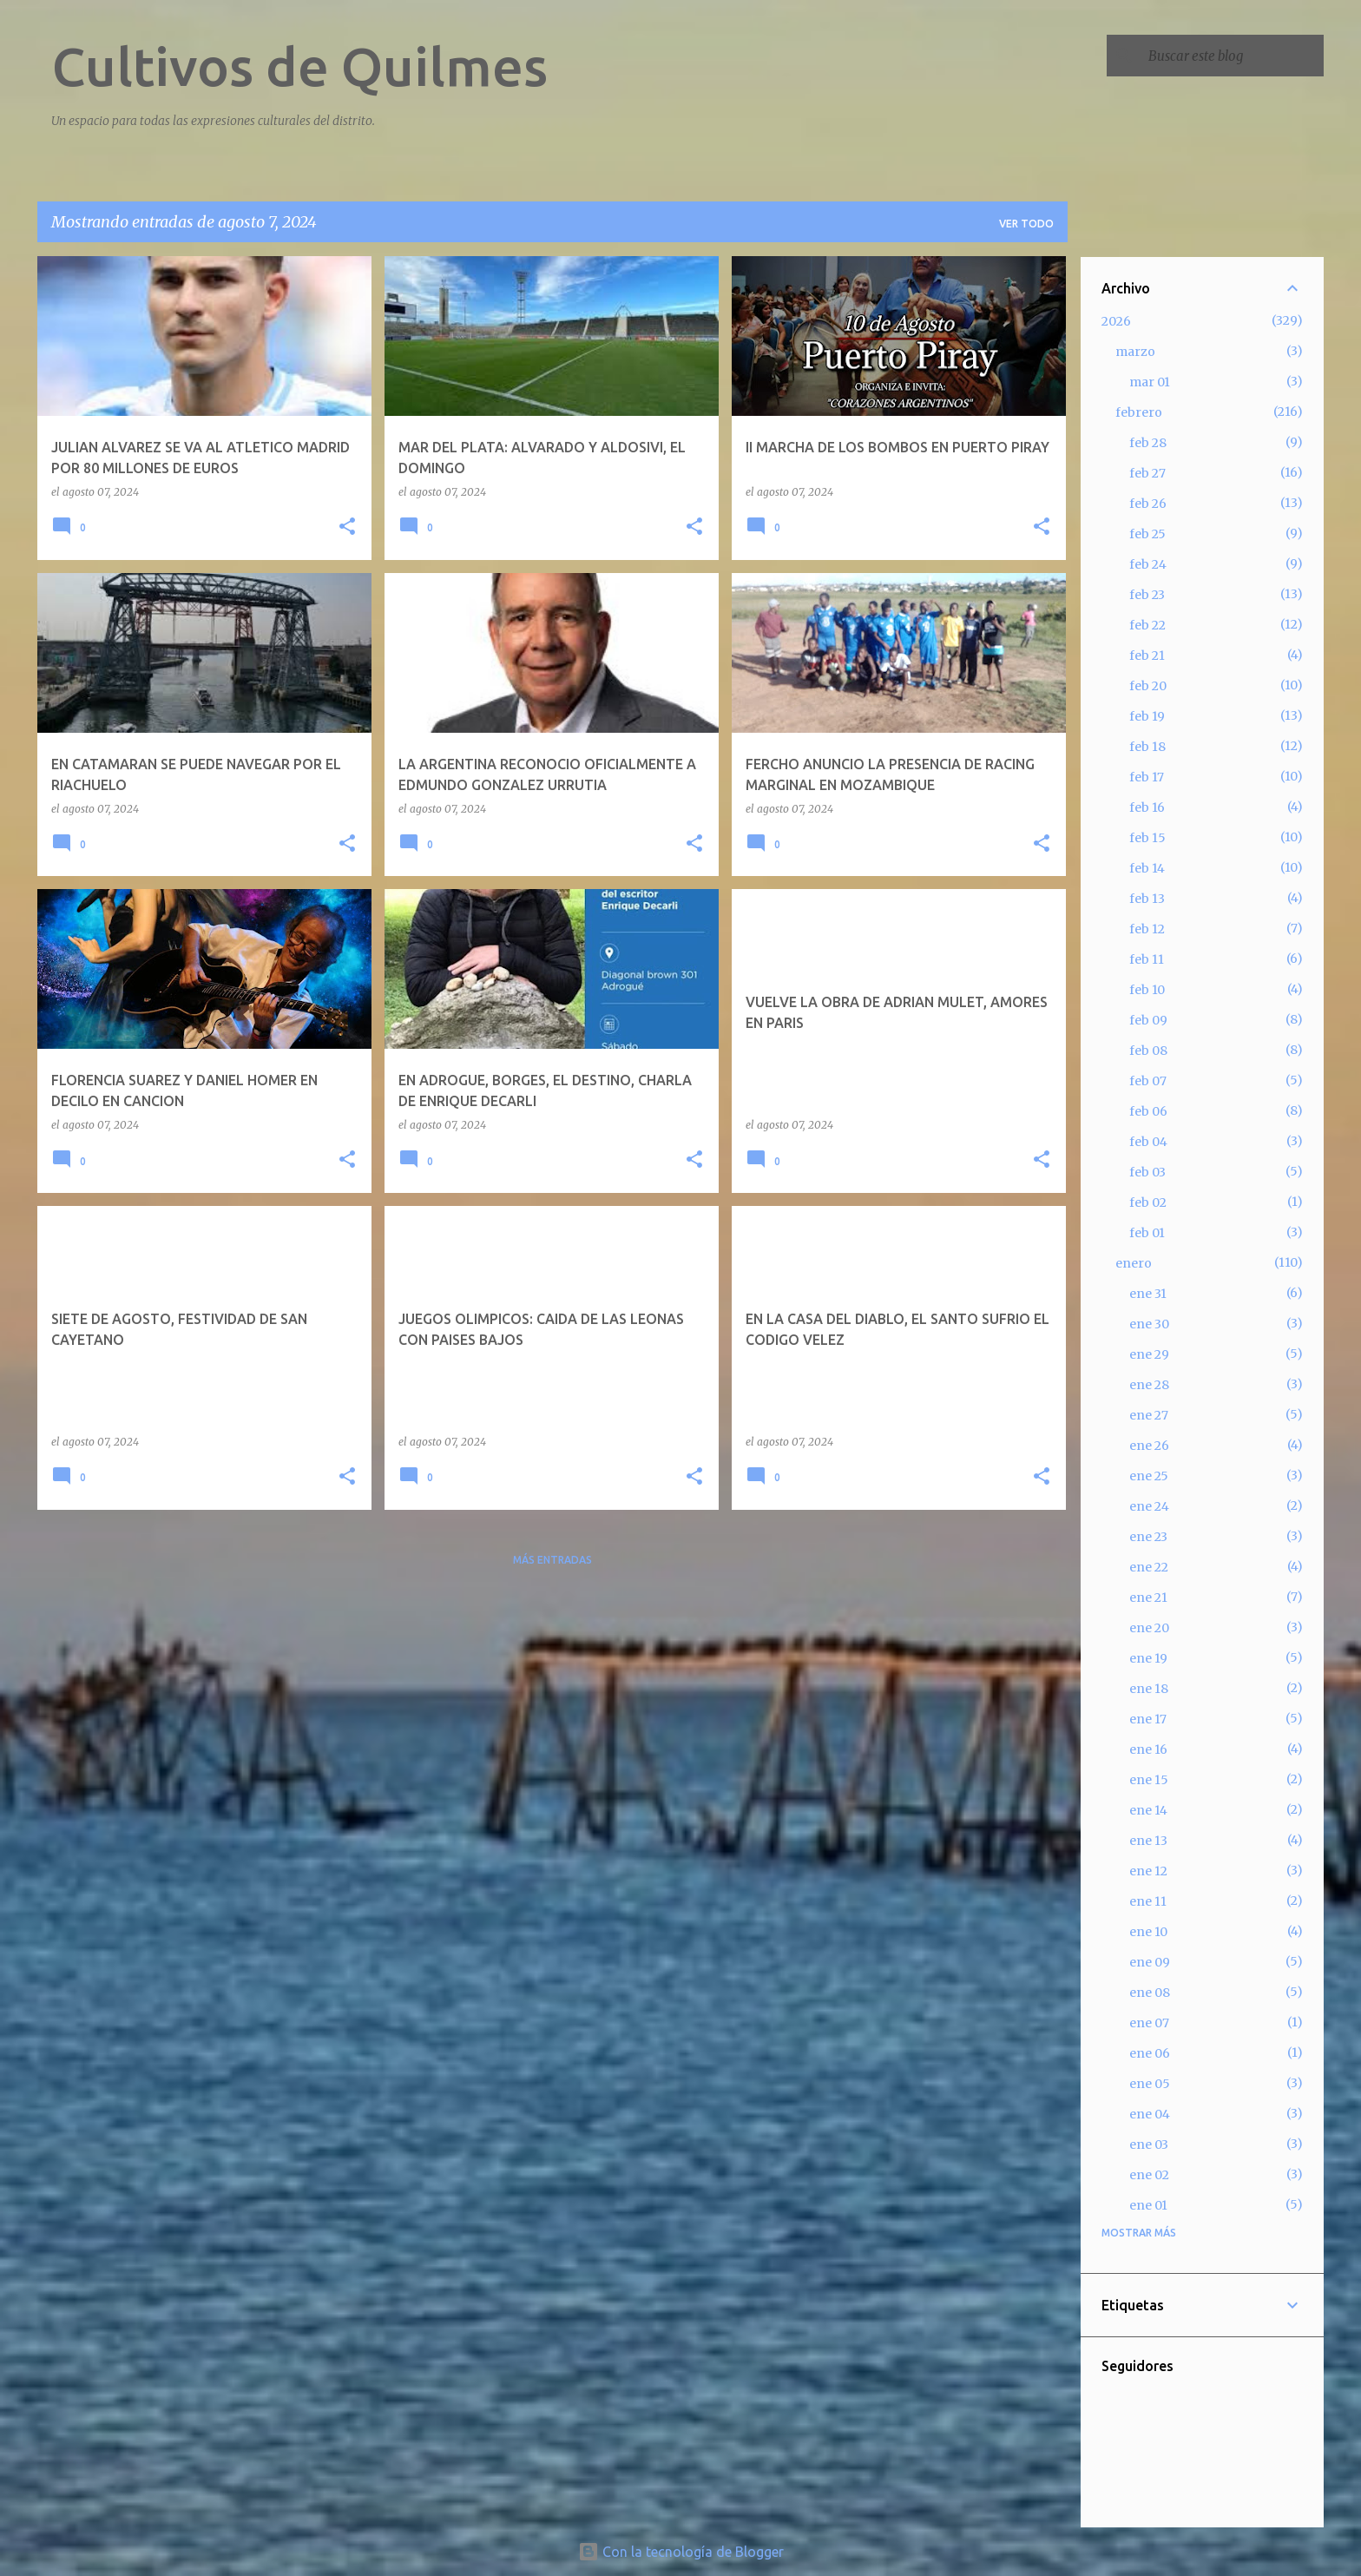  I want to click on feb 10, so click(1147, 990).